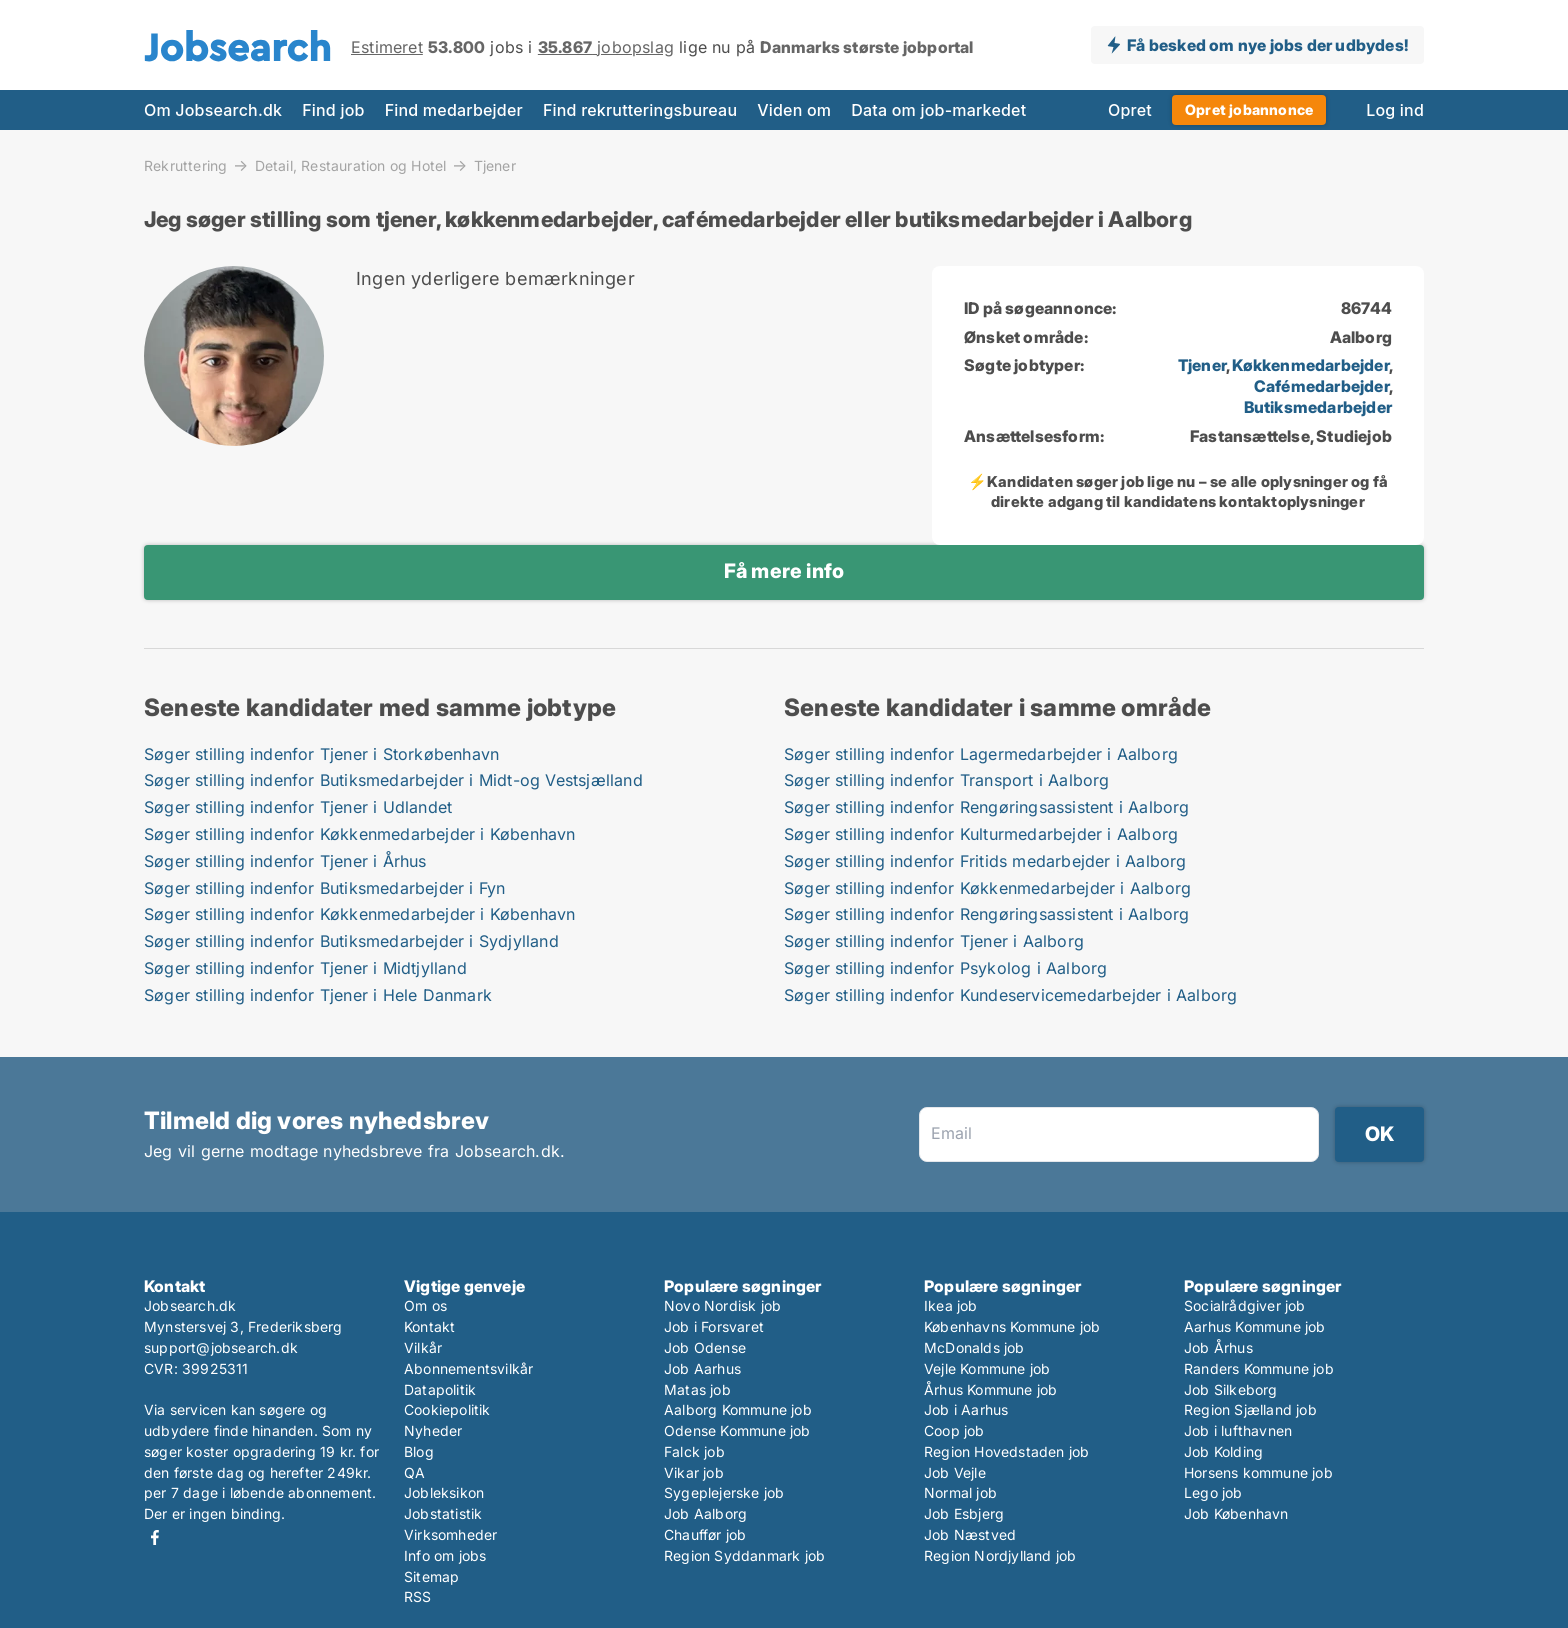 This screenshot has width=1568, height=1628. What do you see at coordinates (737, 1430) in the screenshot?
I see `Odense Kommune job` at bounding box center [737, 1430].